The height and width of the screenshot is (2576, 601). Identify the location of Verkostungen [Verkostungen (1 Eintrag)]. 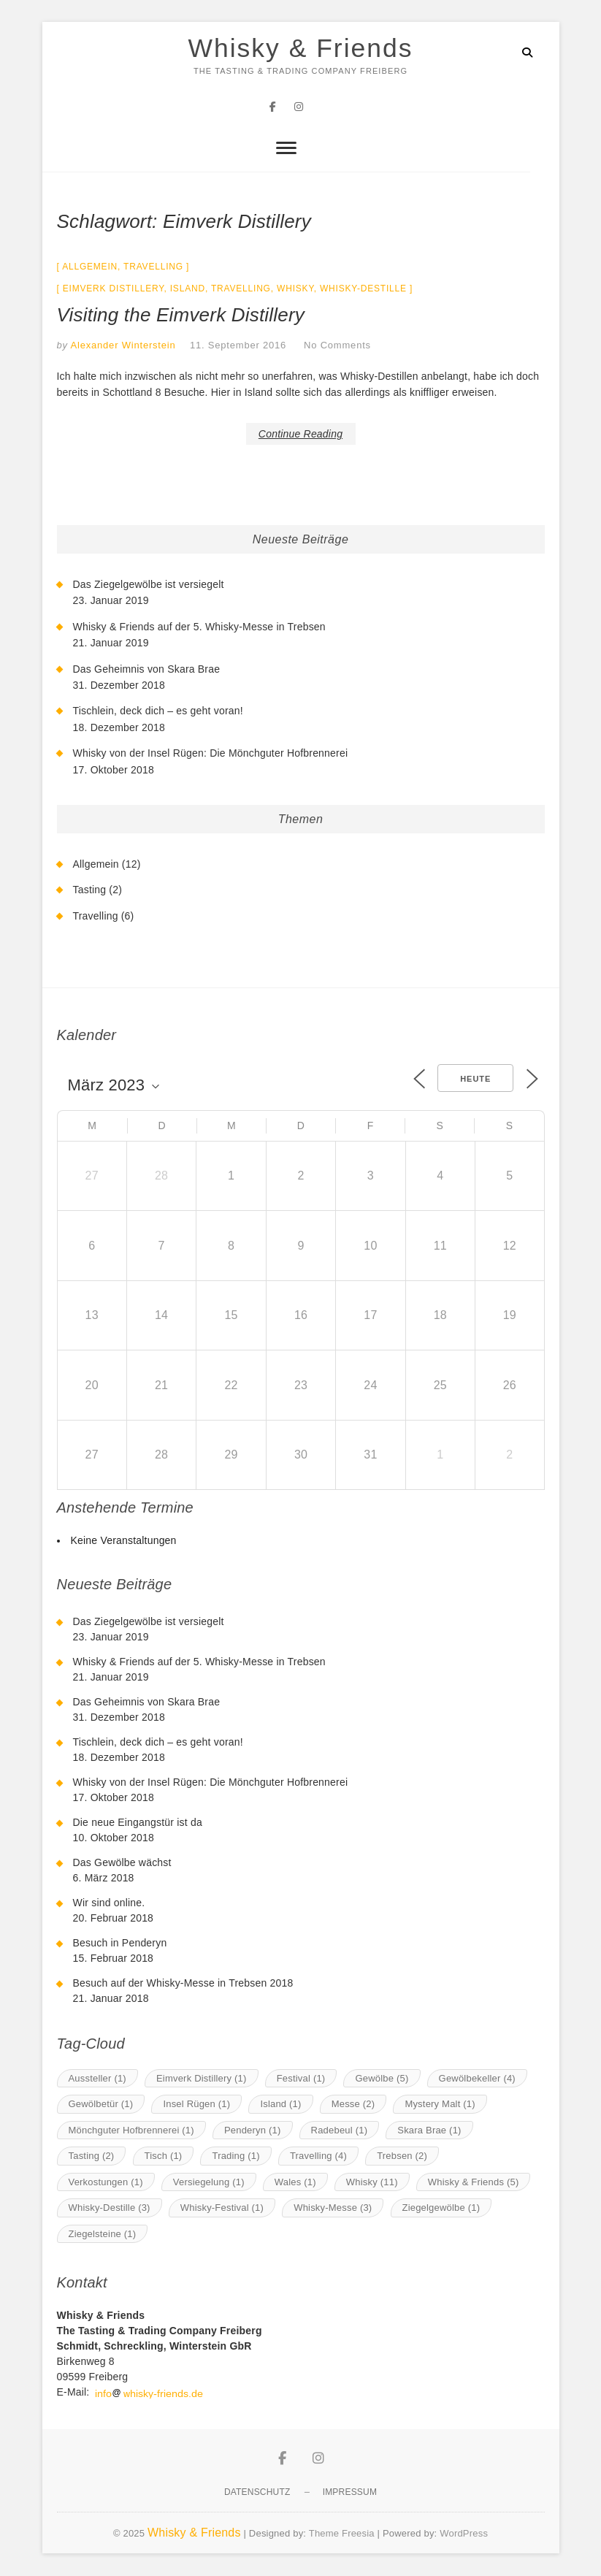
(106, 2181).